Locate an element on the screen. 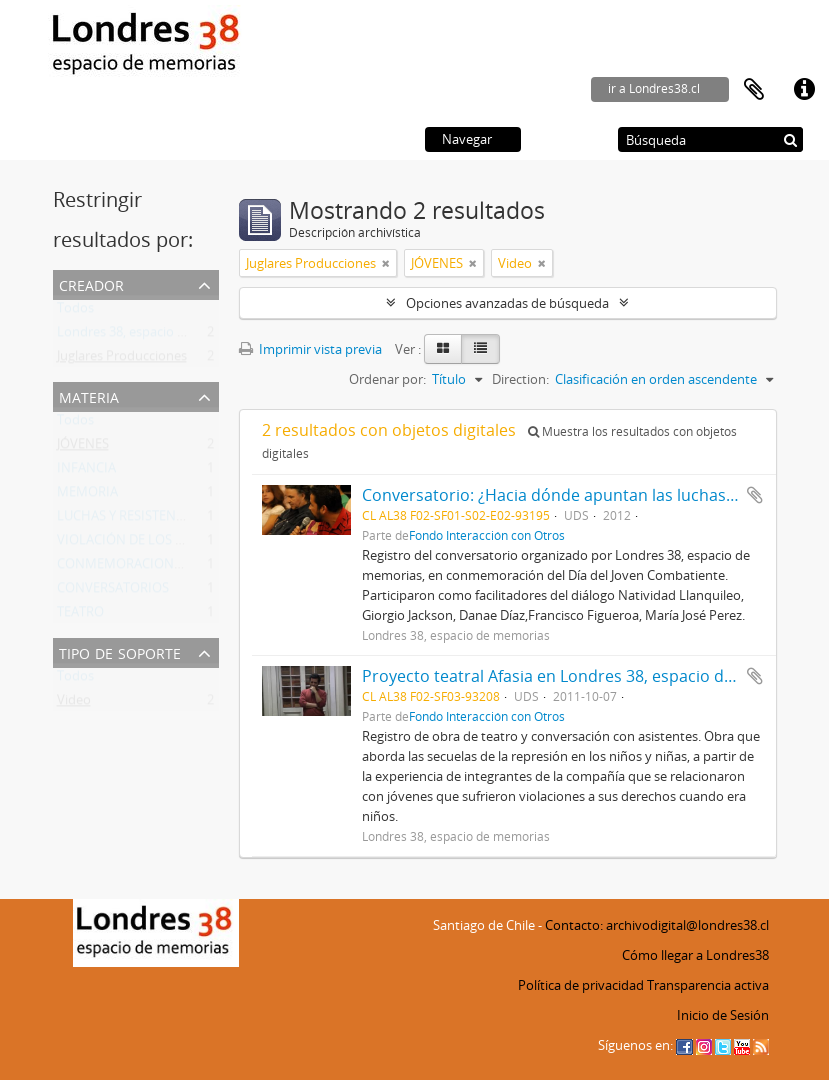 This screenshot has width=829, height=1080. Juglares Producciones is located at coordinates (122, 360).